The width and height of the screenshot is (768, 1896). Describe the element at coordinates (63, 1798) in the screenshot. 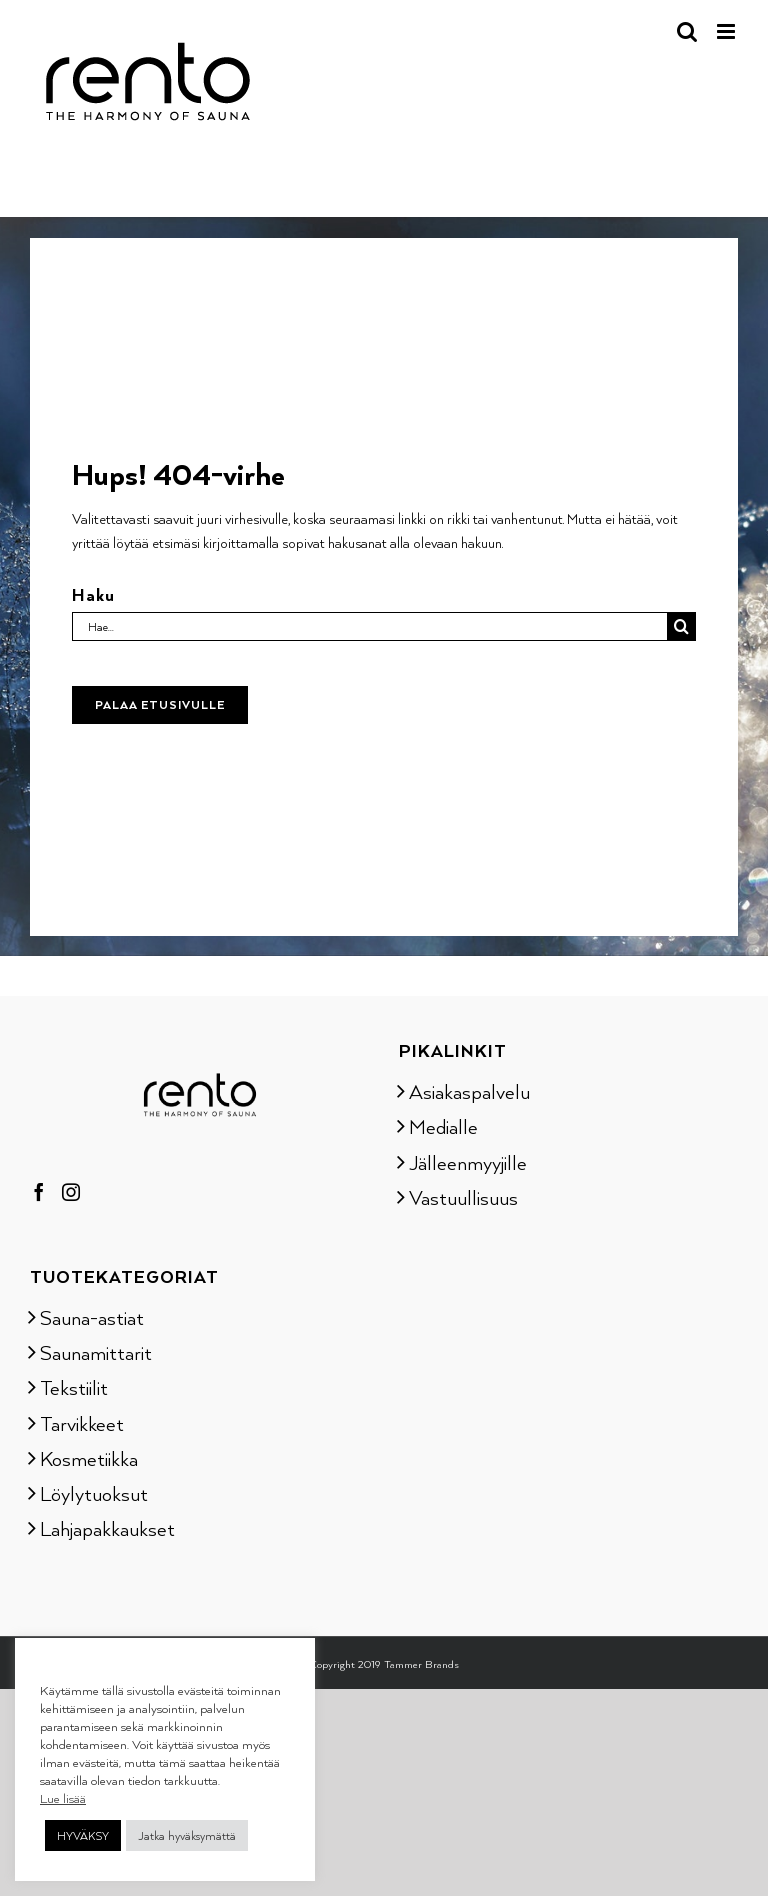

I see `Lue lisää` at that location.